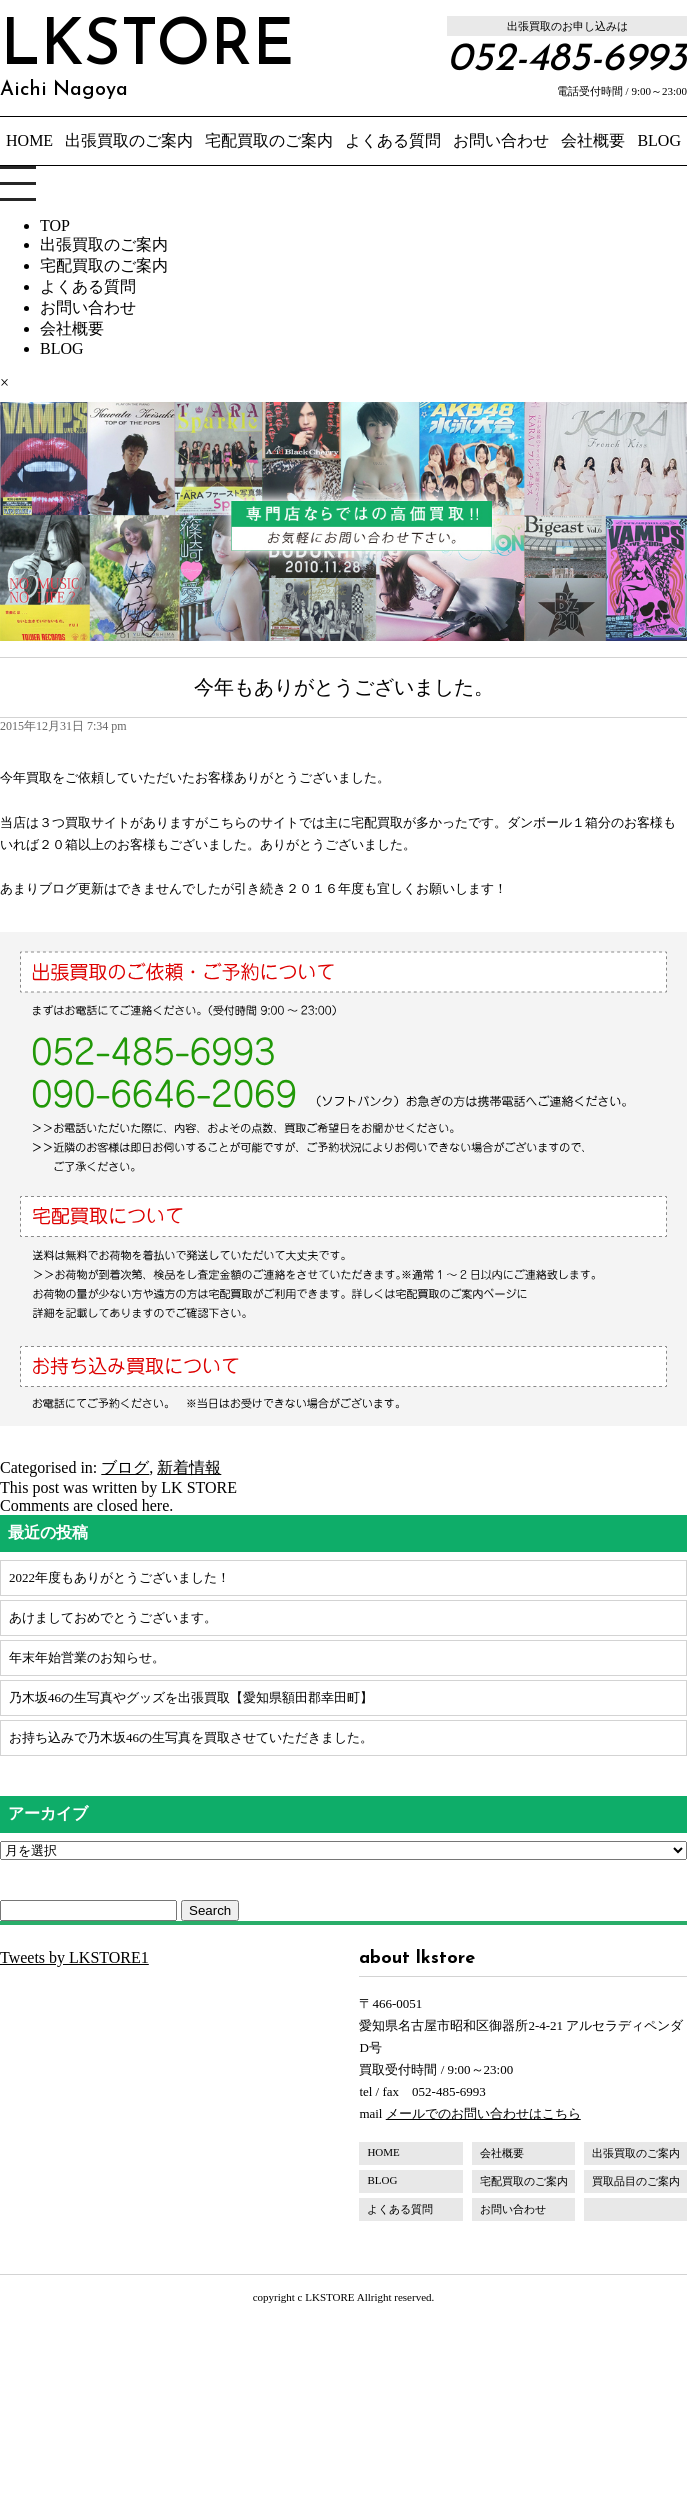  I want to click on 出張買取のご案内, so click(129, 140).